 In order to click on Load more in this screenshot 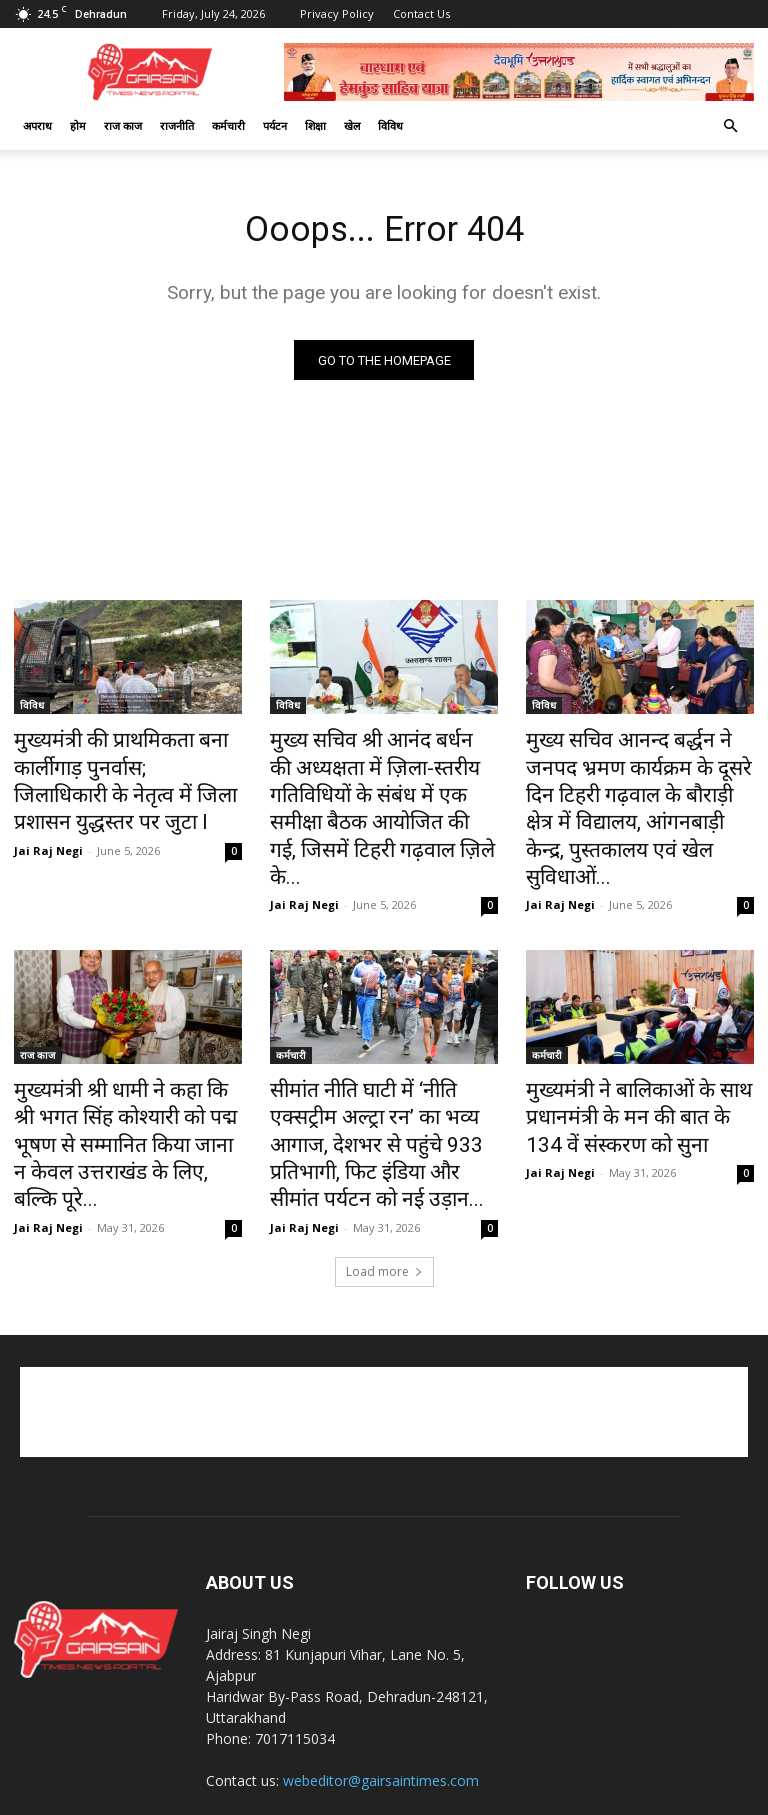, I will do `click(384, 1174)`.